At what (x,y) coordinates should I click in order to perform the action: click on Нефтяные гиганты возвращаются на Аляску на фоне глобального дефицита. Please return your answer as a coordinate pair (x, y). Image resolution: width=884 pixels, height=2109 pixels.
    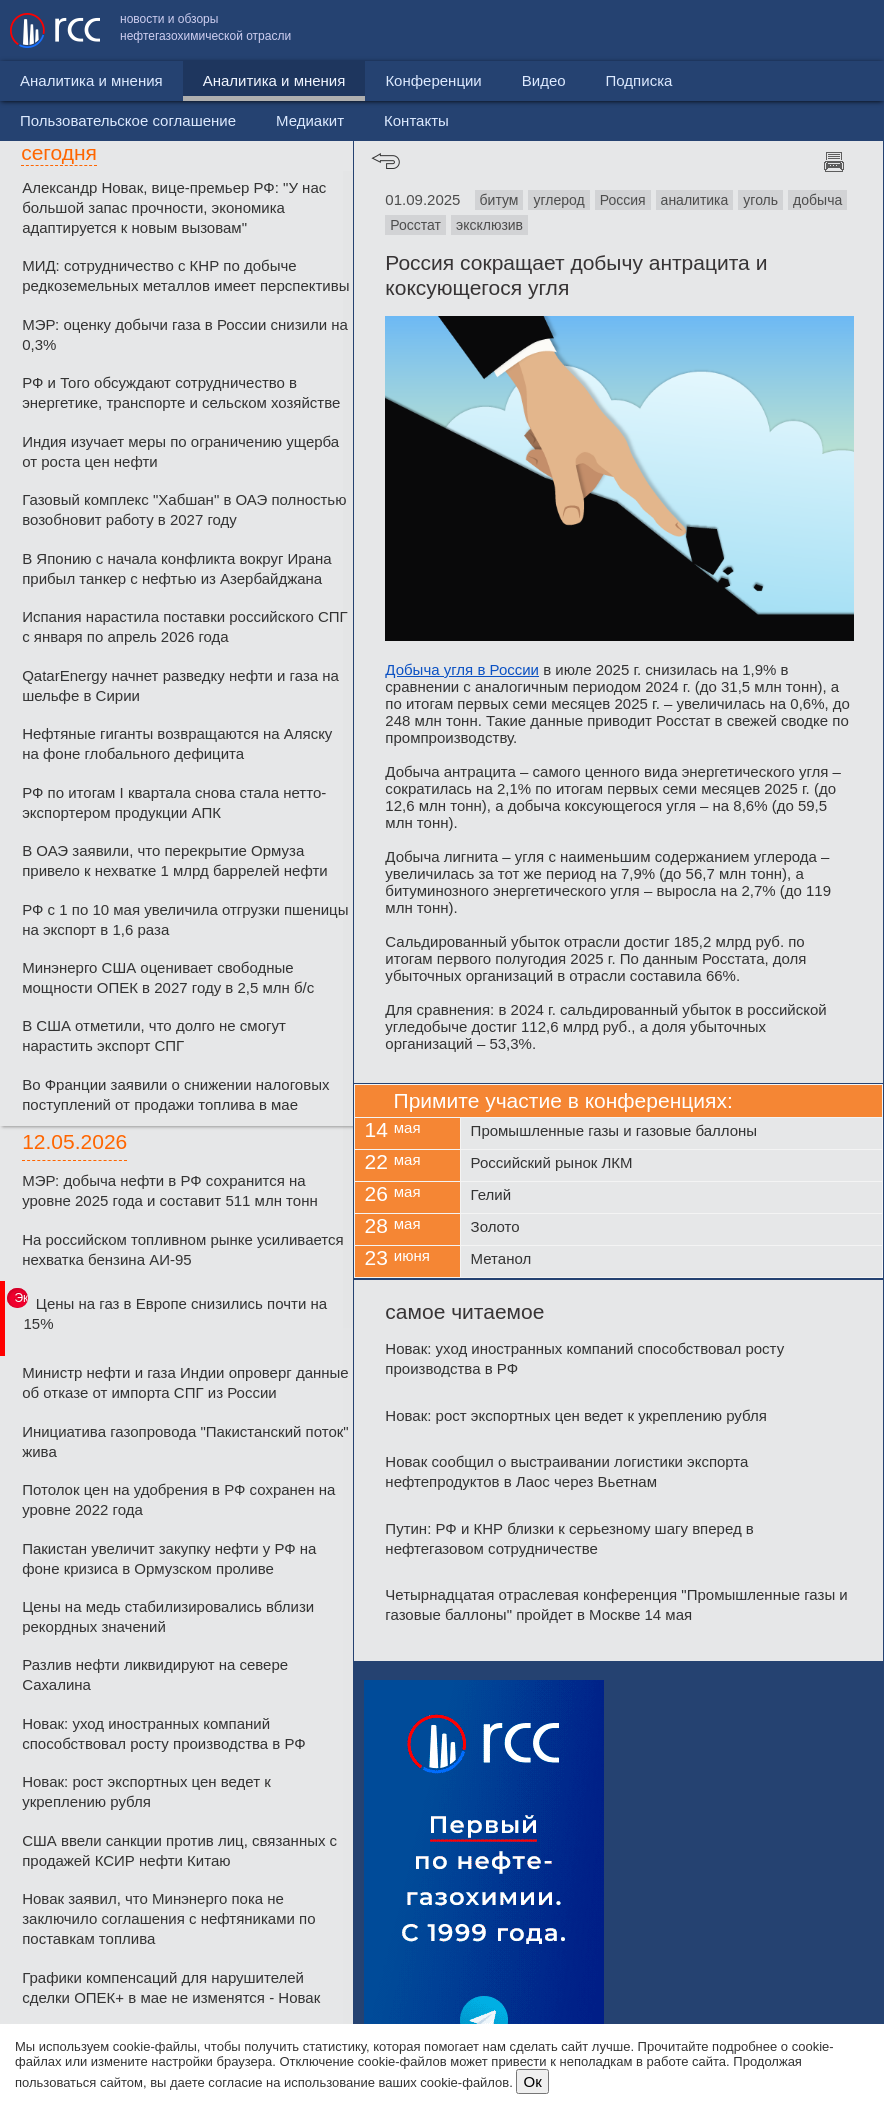
    Looking at the image, I should click on (177, 743).